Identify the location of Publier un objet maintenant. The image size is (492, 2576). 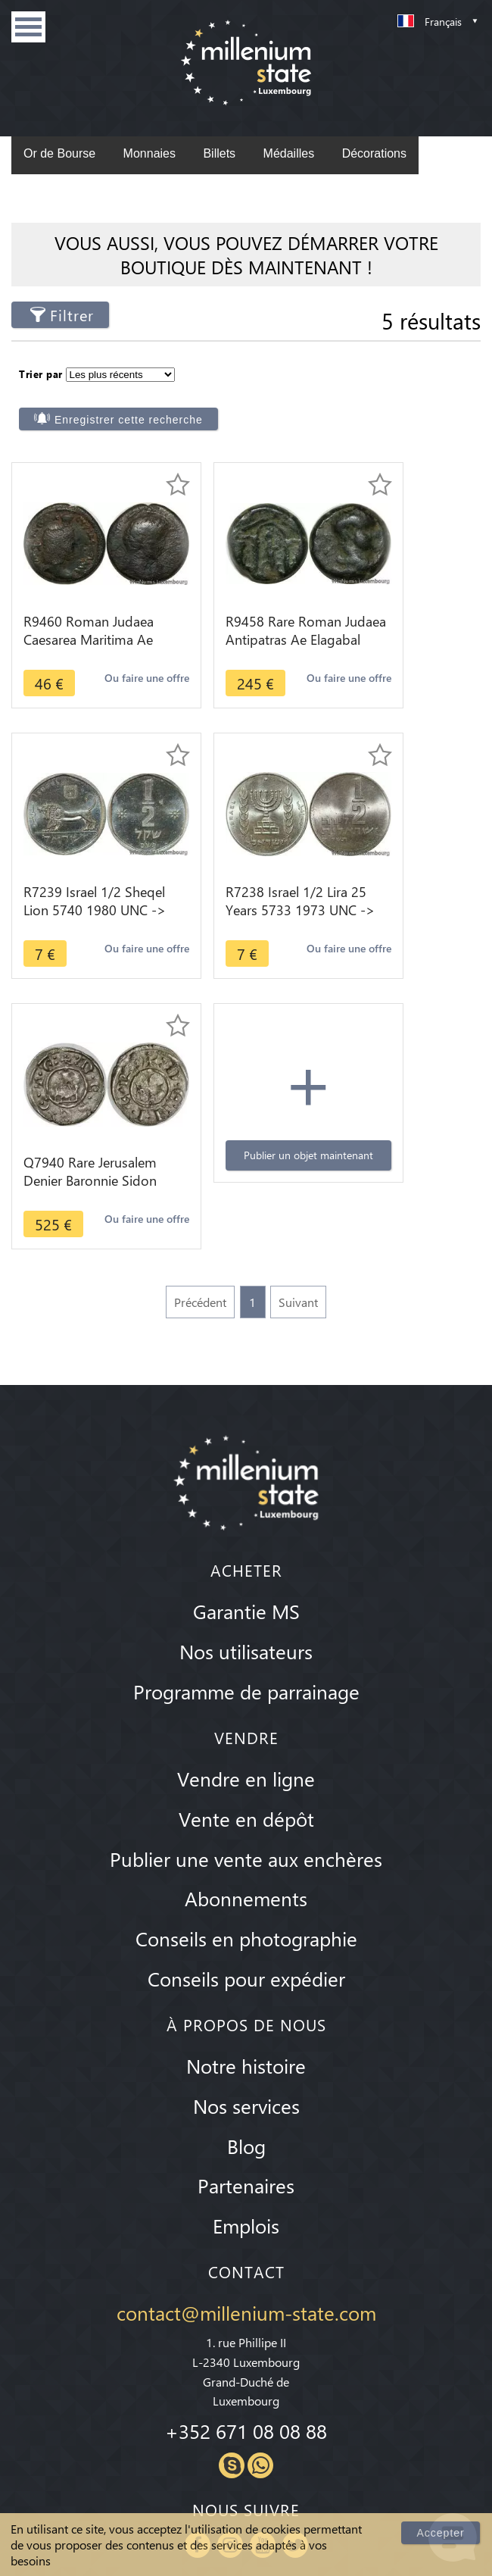
(406, 878).